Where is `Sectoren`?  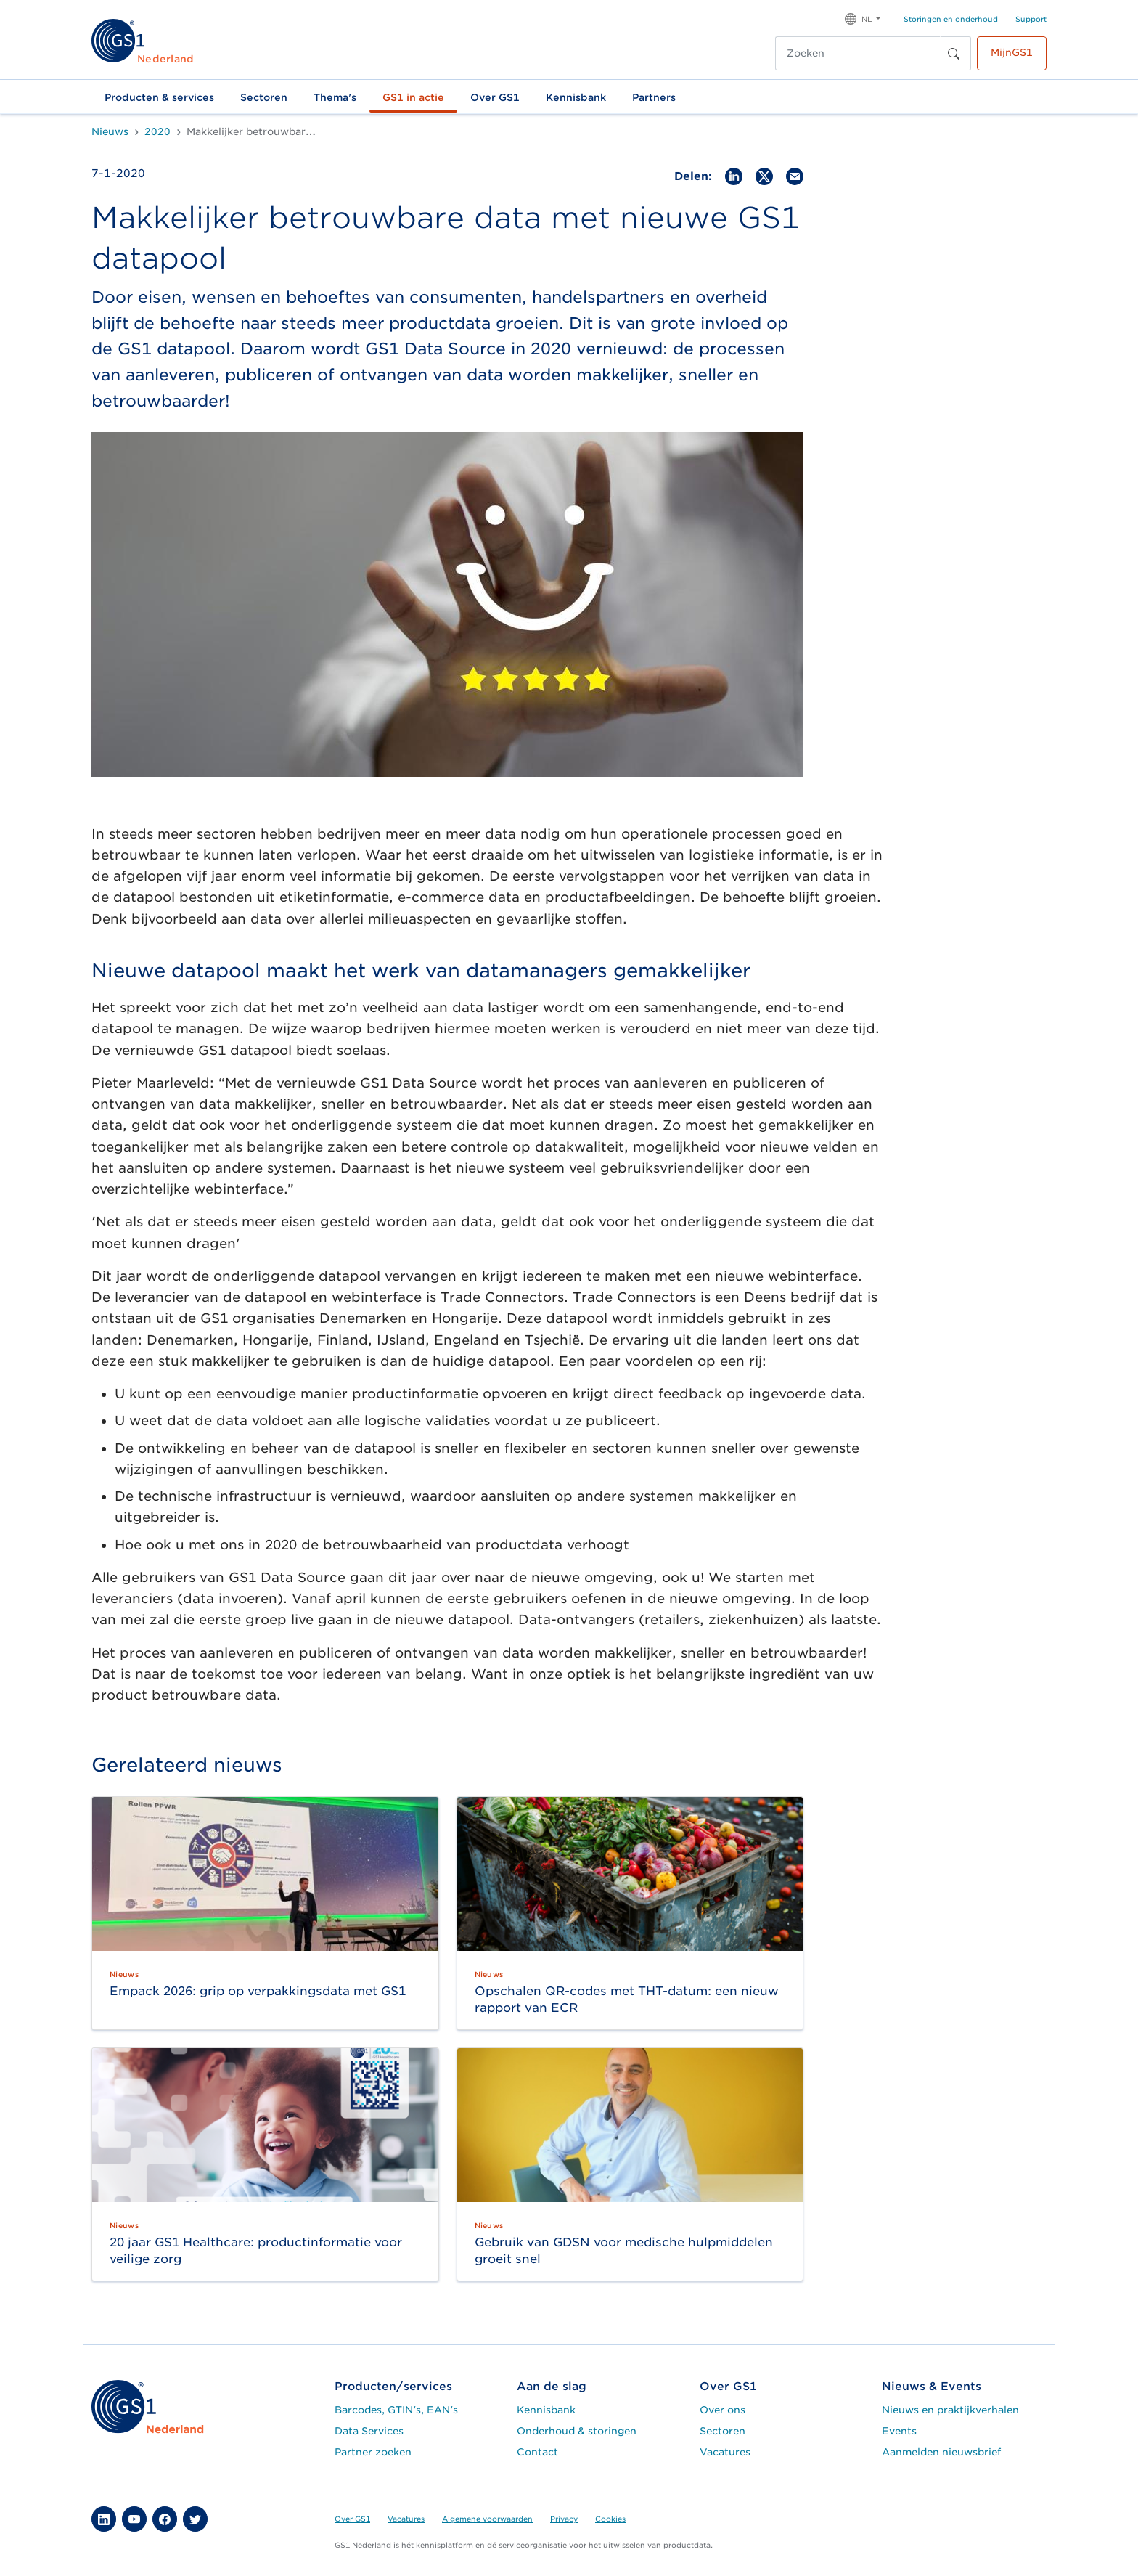
Sectoren is located at coordinates (263, 97).